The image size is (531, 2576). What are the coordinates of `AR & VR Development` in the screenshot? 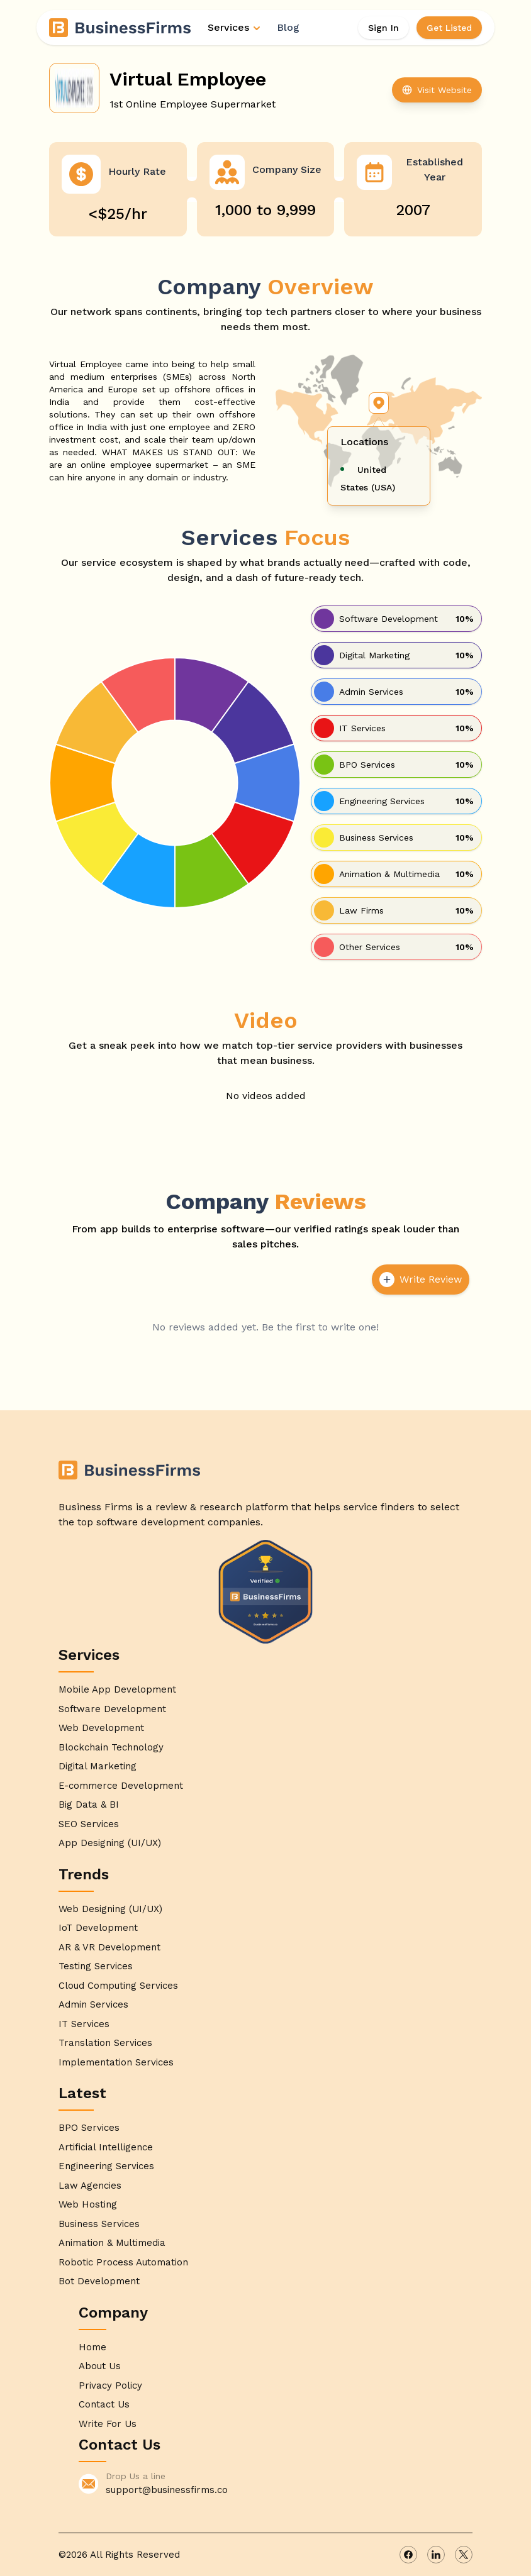 It's located at (109, 1947).